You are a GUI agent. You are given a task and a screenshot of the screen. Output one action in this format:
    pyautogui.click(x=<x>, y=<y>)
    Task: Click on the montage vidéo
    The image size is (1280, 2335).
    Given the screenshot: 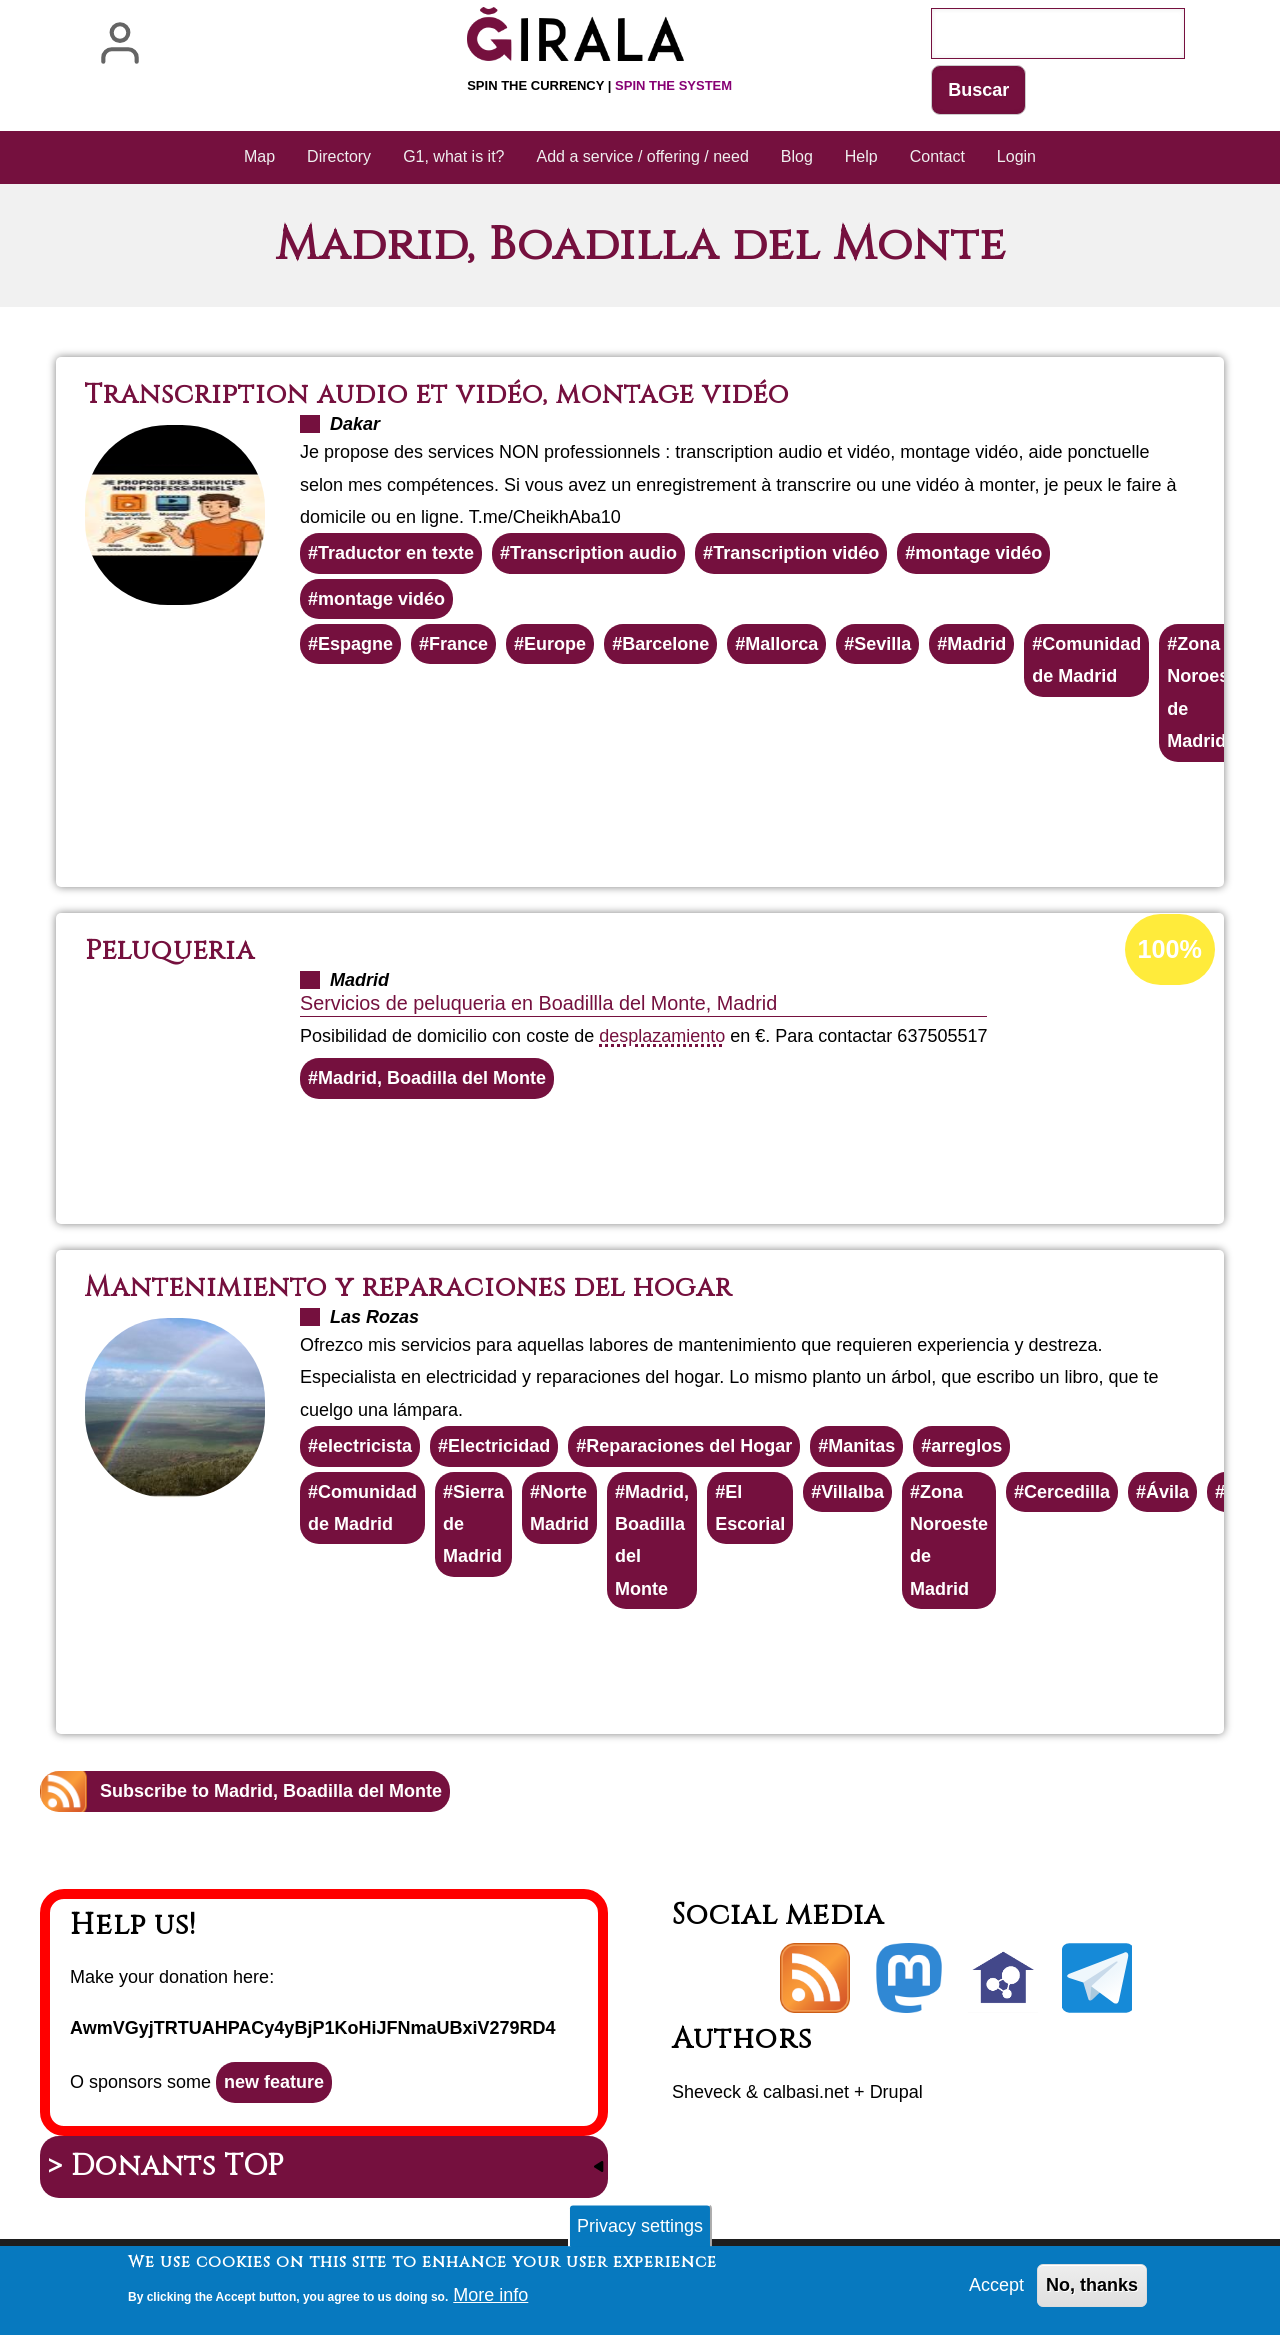 What is the action you would take?
    pyautogui.click(x=978, y=553)
    